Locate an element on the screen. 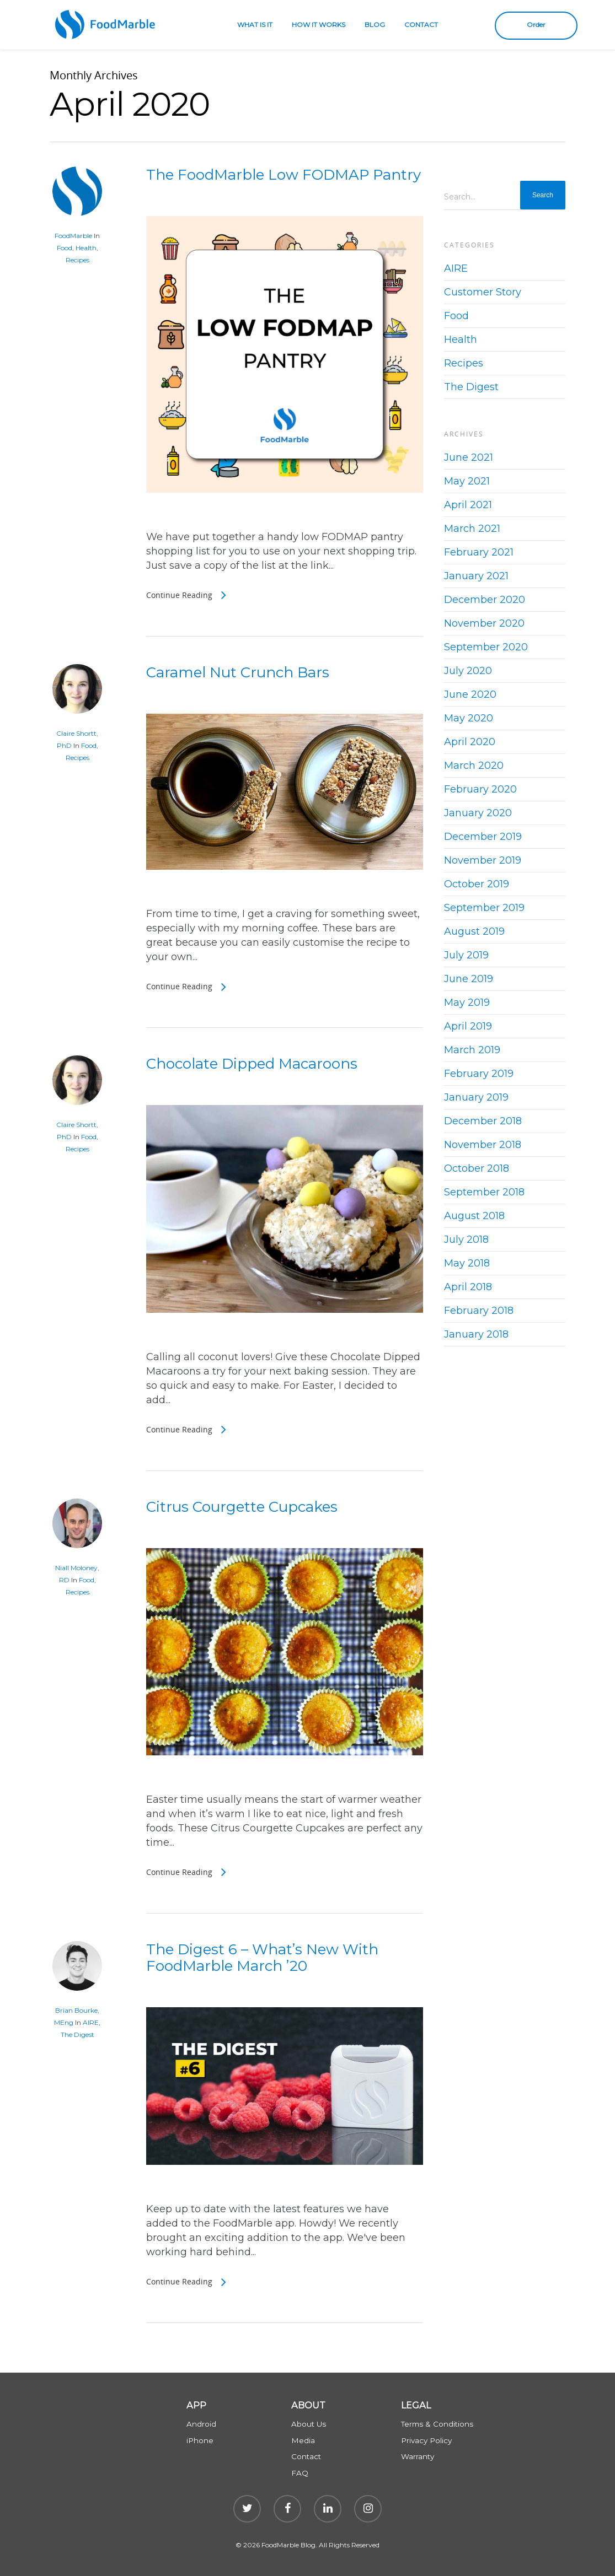  The FoodMarble Low FODMAP Pantry is located at coordinates (283, 175).